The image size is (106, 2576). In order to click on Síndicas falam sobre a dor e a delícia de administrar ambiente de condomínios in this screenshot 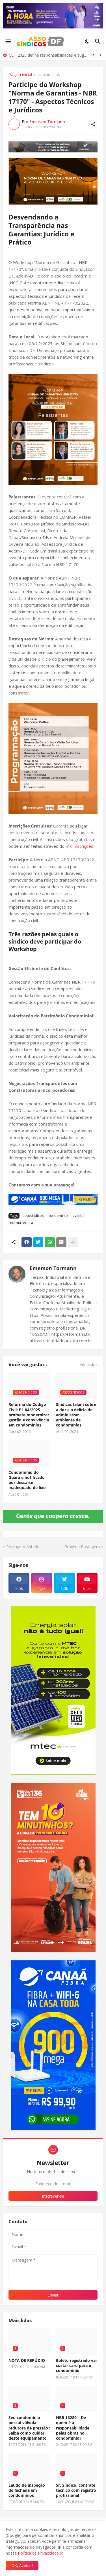, I will do `click(76, 1415)`.